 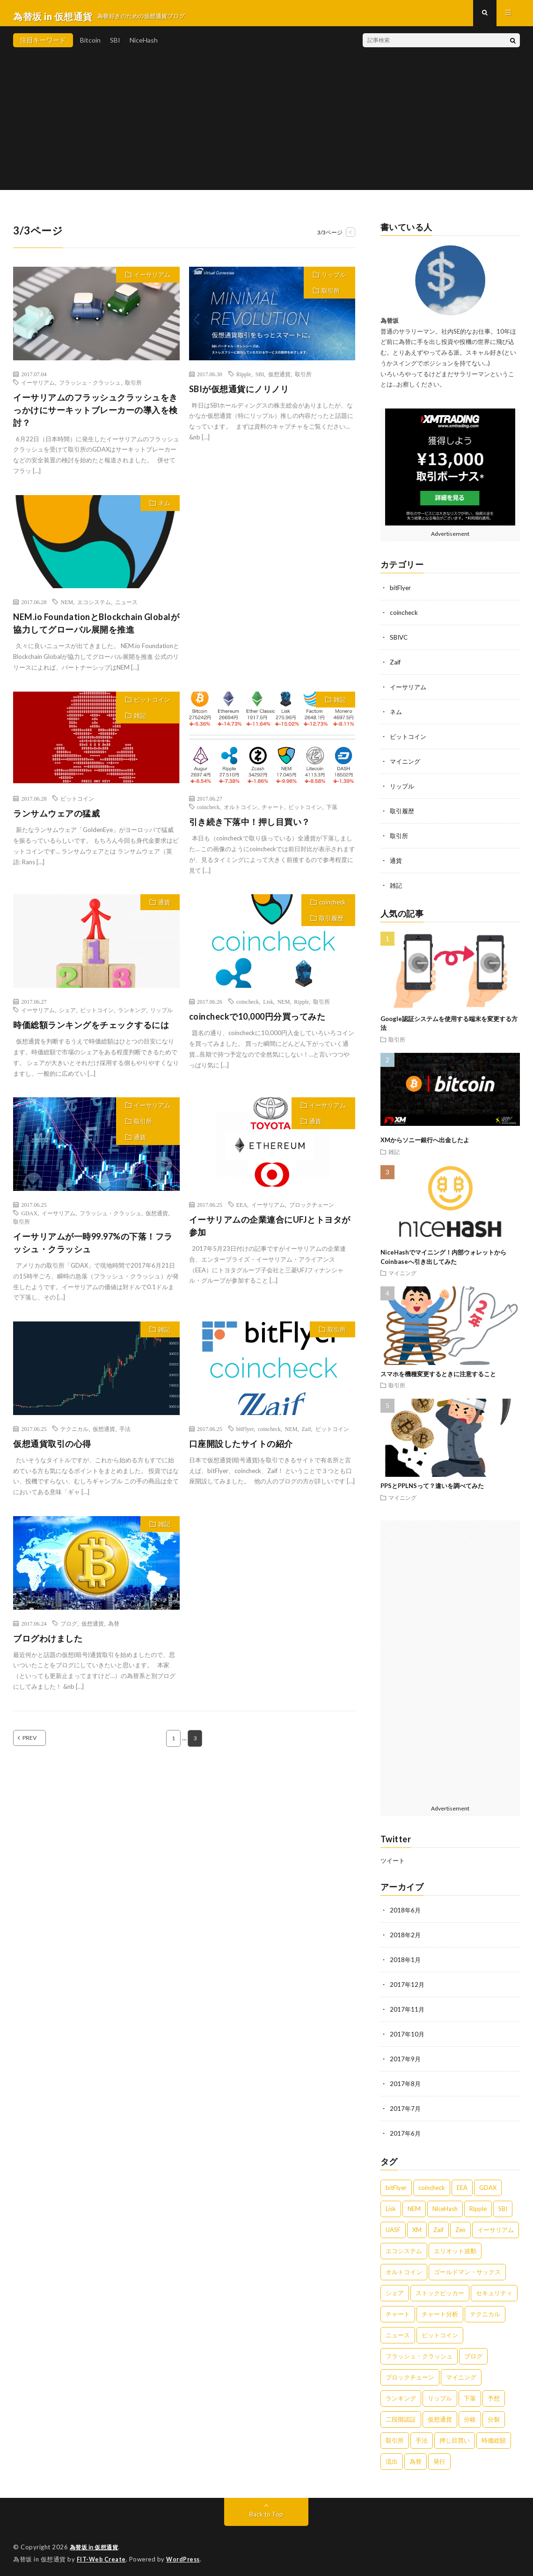 I want to click on coincheck, so click(x=208, y=814).